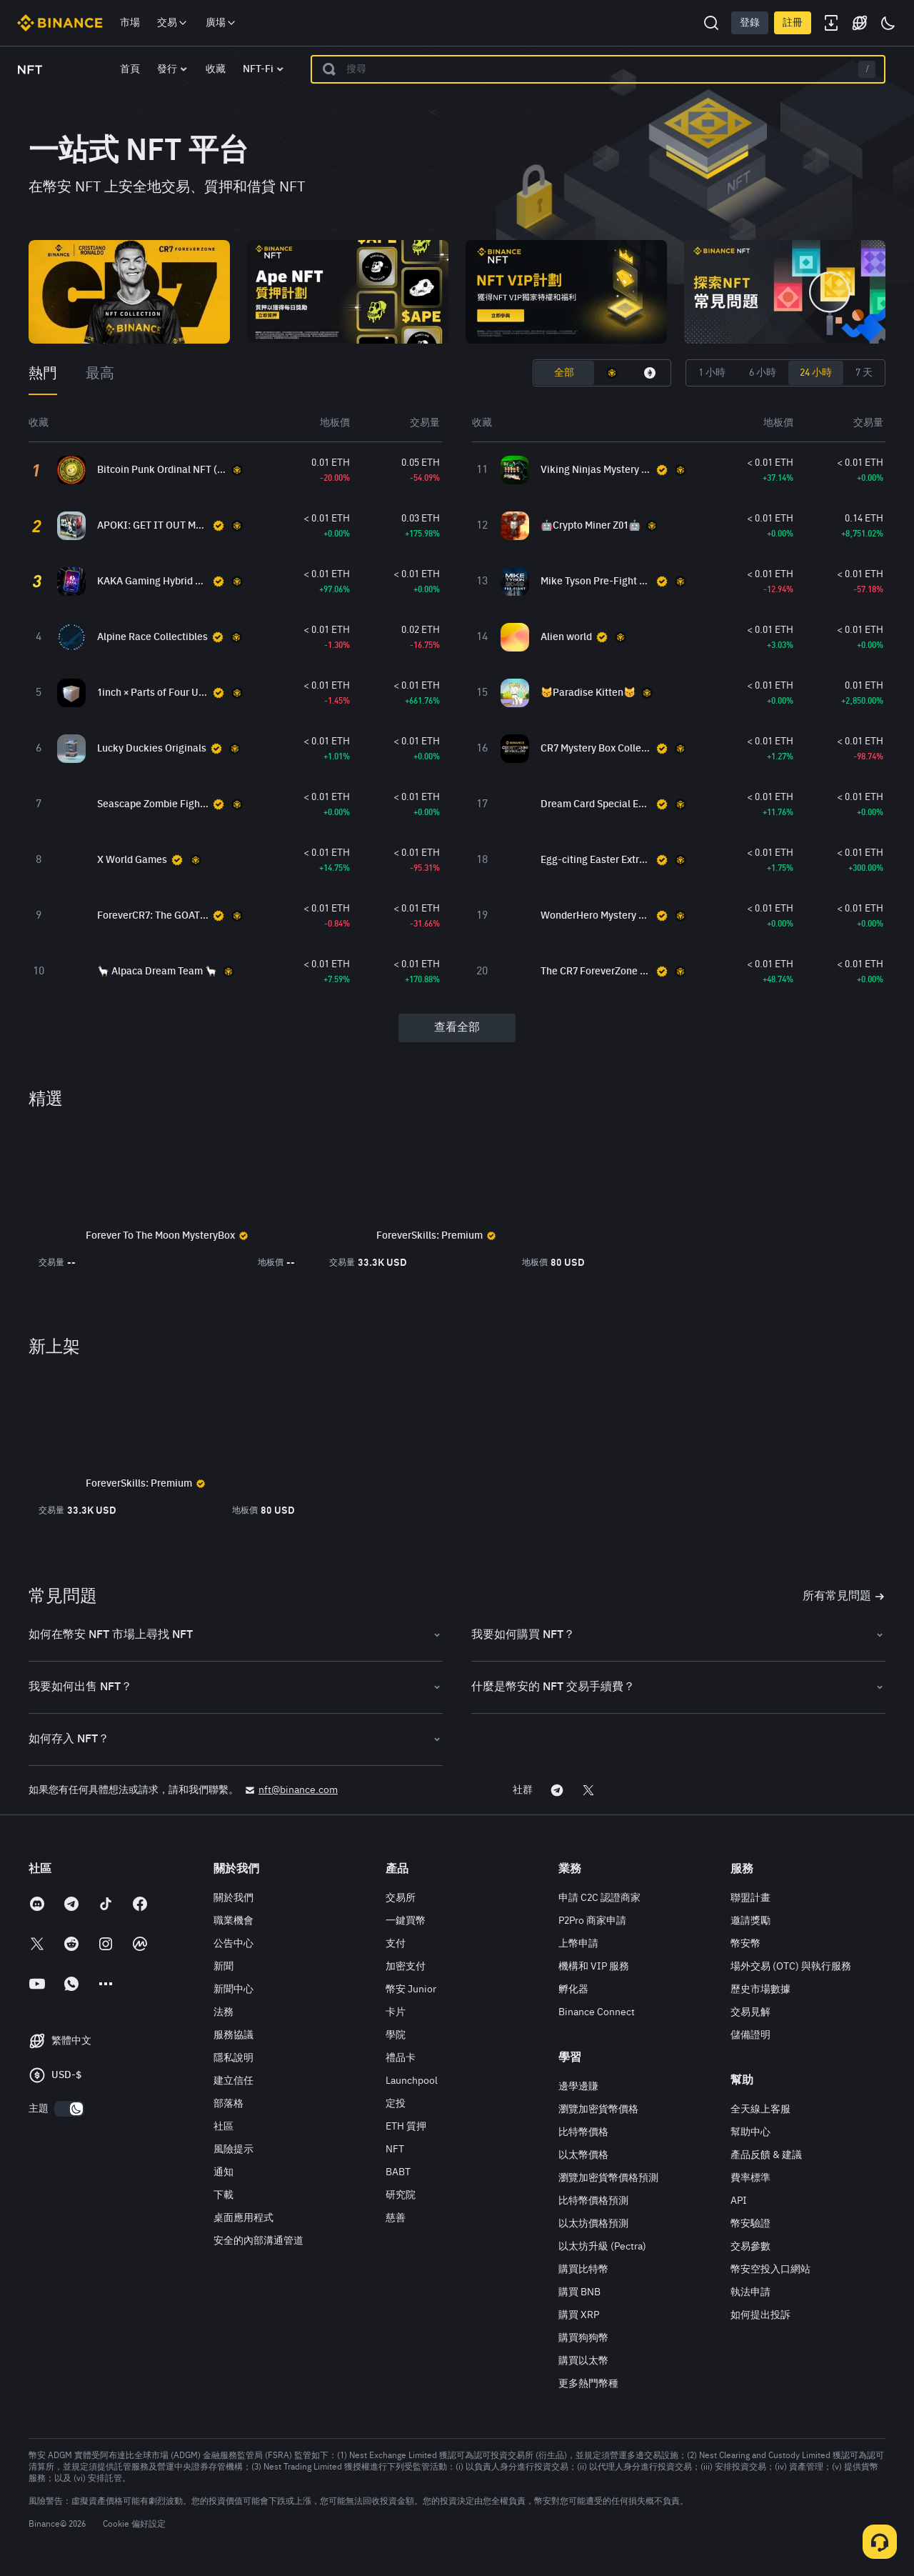 Image resolution: width=914 pixels, height=2576 pixels. I want to click on 幣安驗證, so click(750, 2224).